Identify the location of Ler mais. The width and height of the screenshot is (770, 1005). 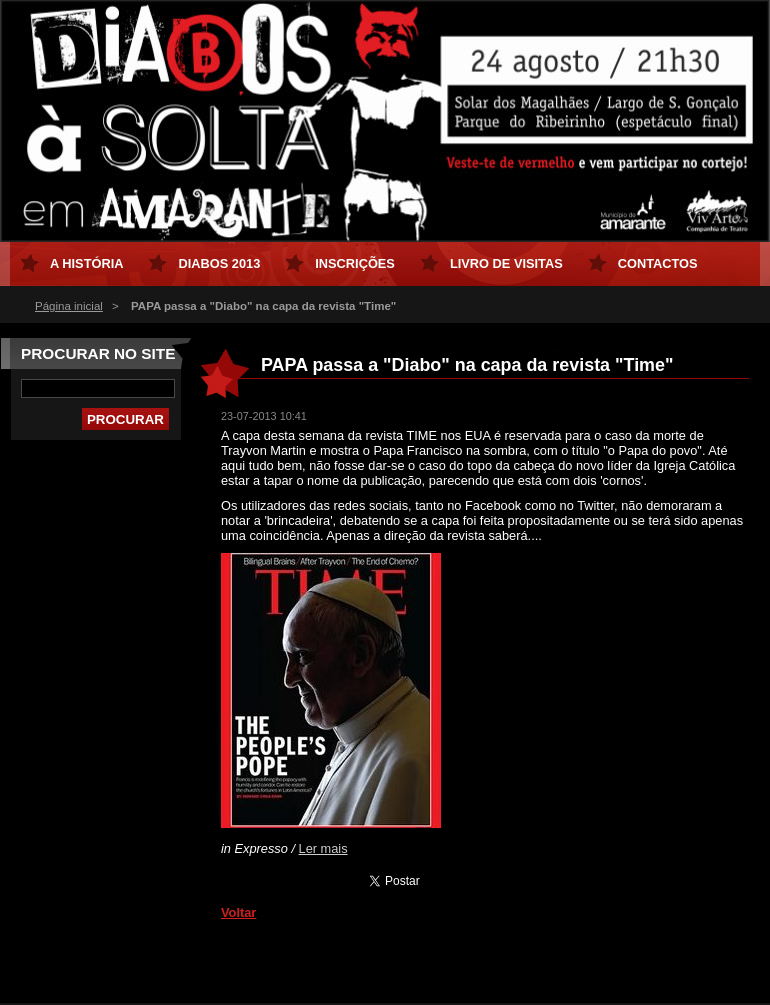
(323, 848).